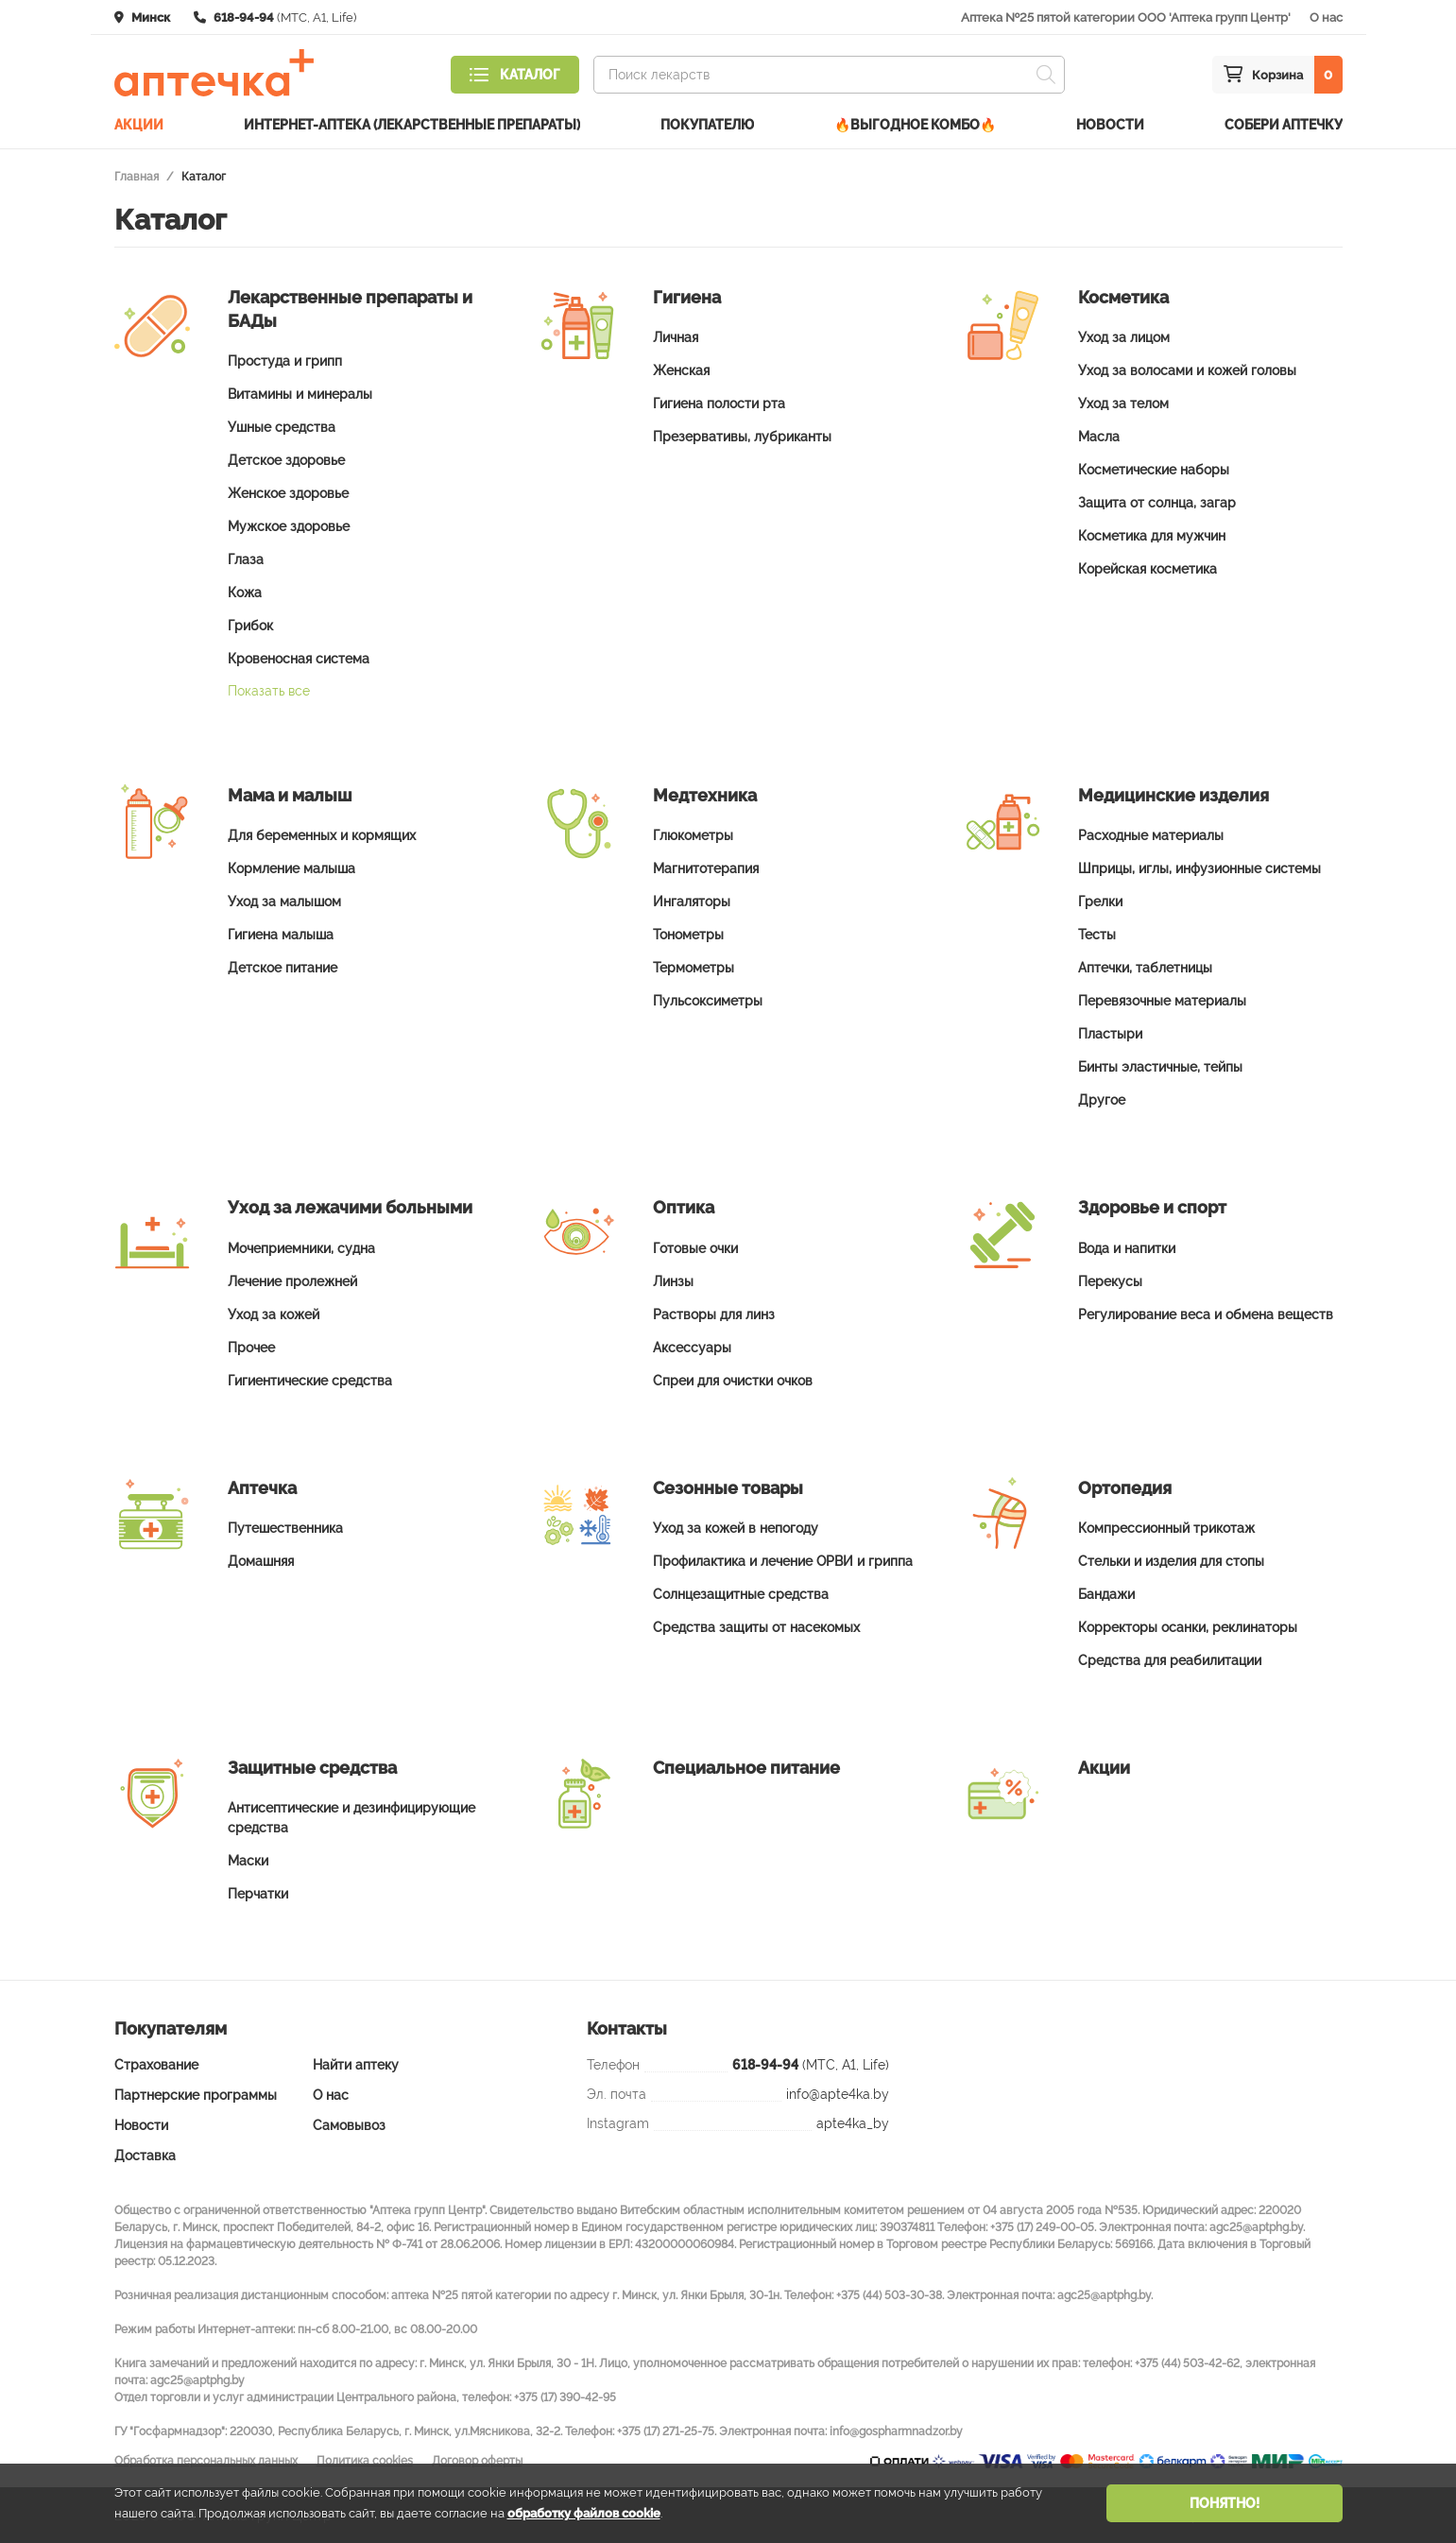 The width and height of the screenshot is (1456, 2543). What do you see at coordinates (1124, 336) in the screenshot?
I see `Уход за лицом` at bounding box center [1124, 336].